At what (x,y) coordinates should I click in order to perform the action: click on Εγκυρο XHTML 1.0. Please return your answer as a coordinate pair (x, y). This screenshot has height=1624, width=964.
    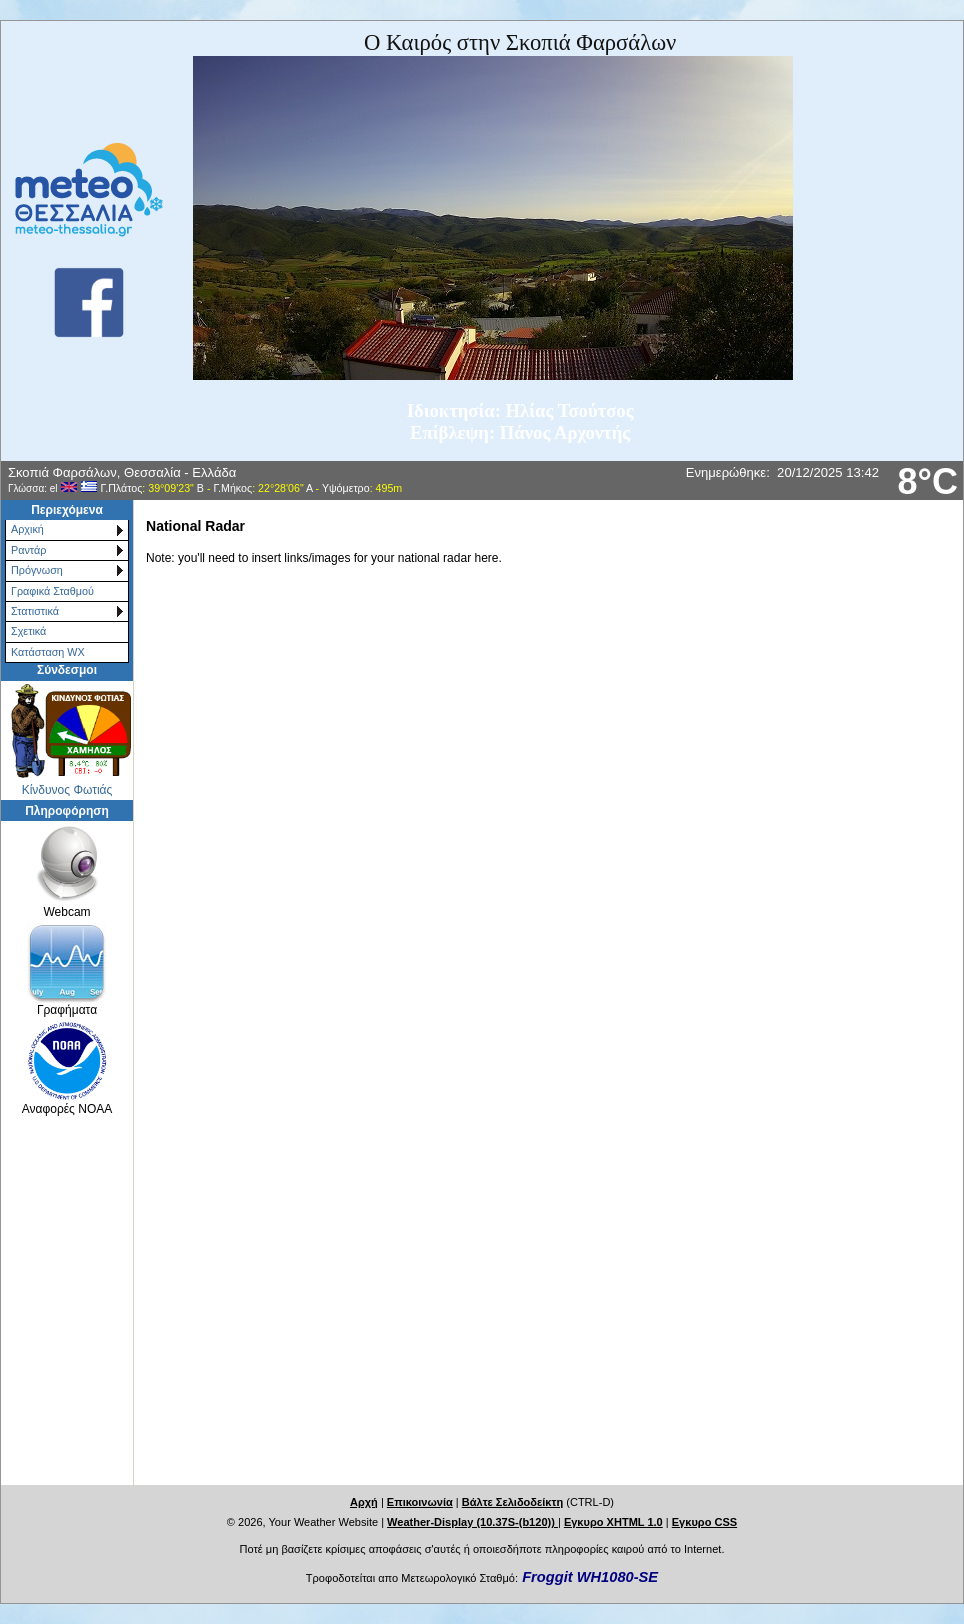
    Looking at the image, I should click on (613, 1522).